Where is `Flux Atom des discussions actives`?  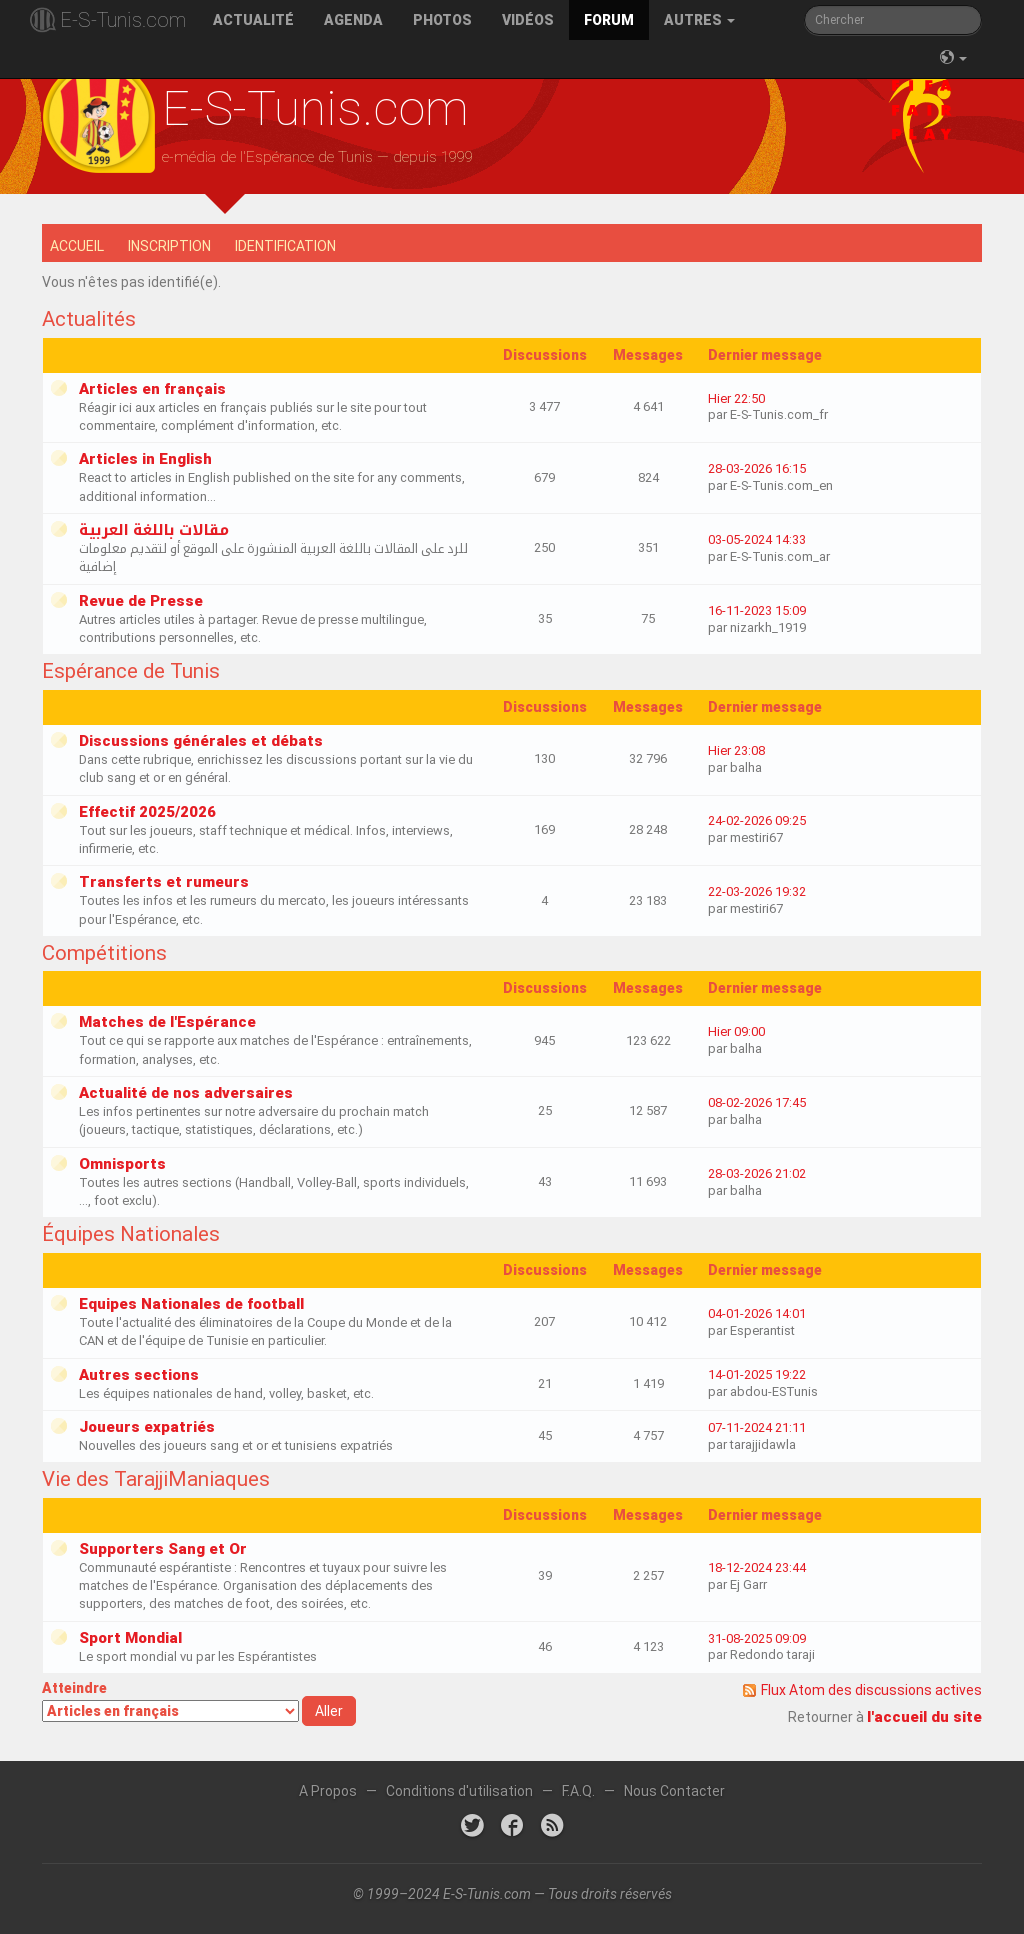 Flux Atom des discussions actives is located at coordinates (871, 1690).